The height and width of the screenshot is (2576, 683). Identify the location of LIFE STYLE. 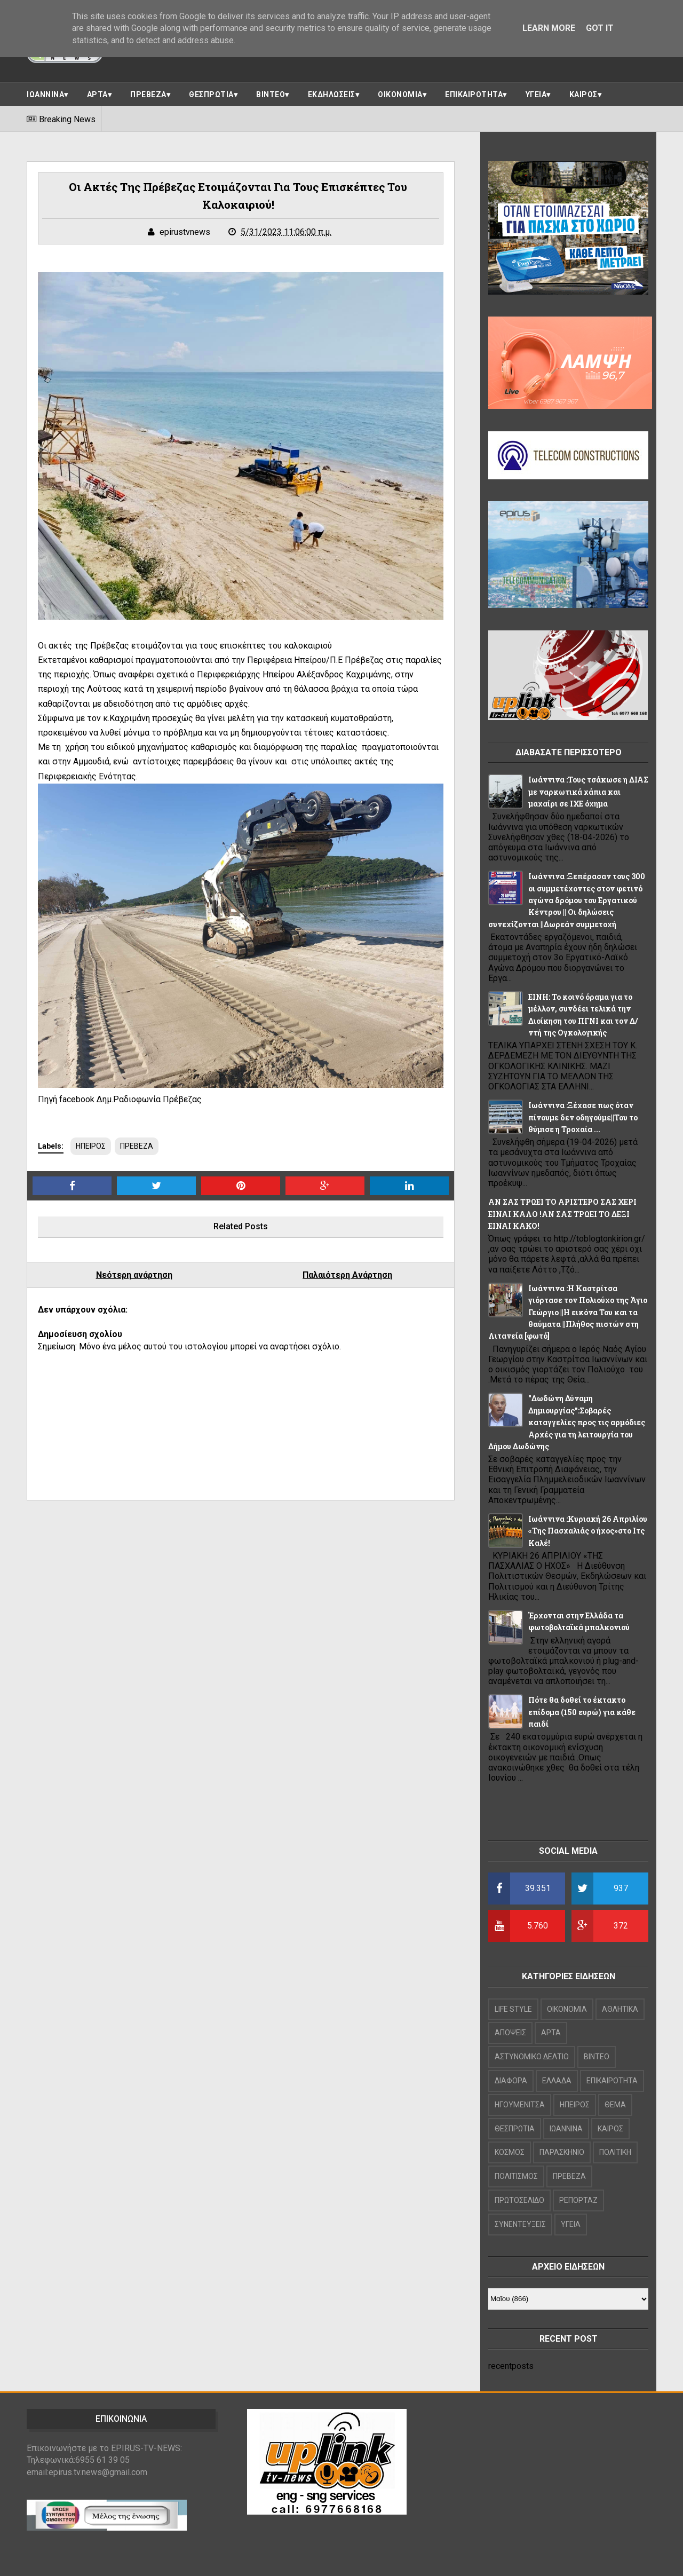
(513, 2009).